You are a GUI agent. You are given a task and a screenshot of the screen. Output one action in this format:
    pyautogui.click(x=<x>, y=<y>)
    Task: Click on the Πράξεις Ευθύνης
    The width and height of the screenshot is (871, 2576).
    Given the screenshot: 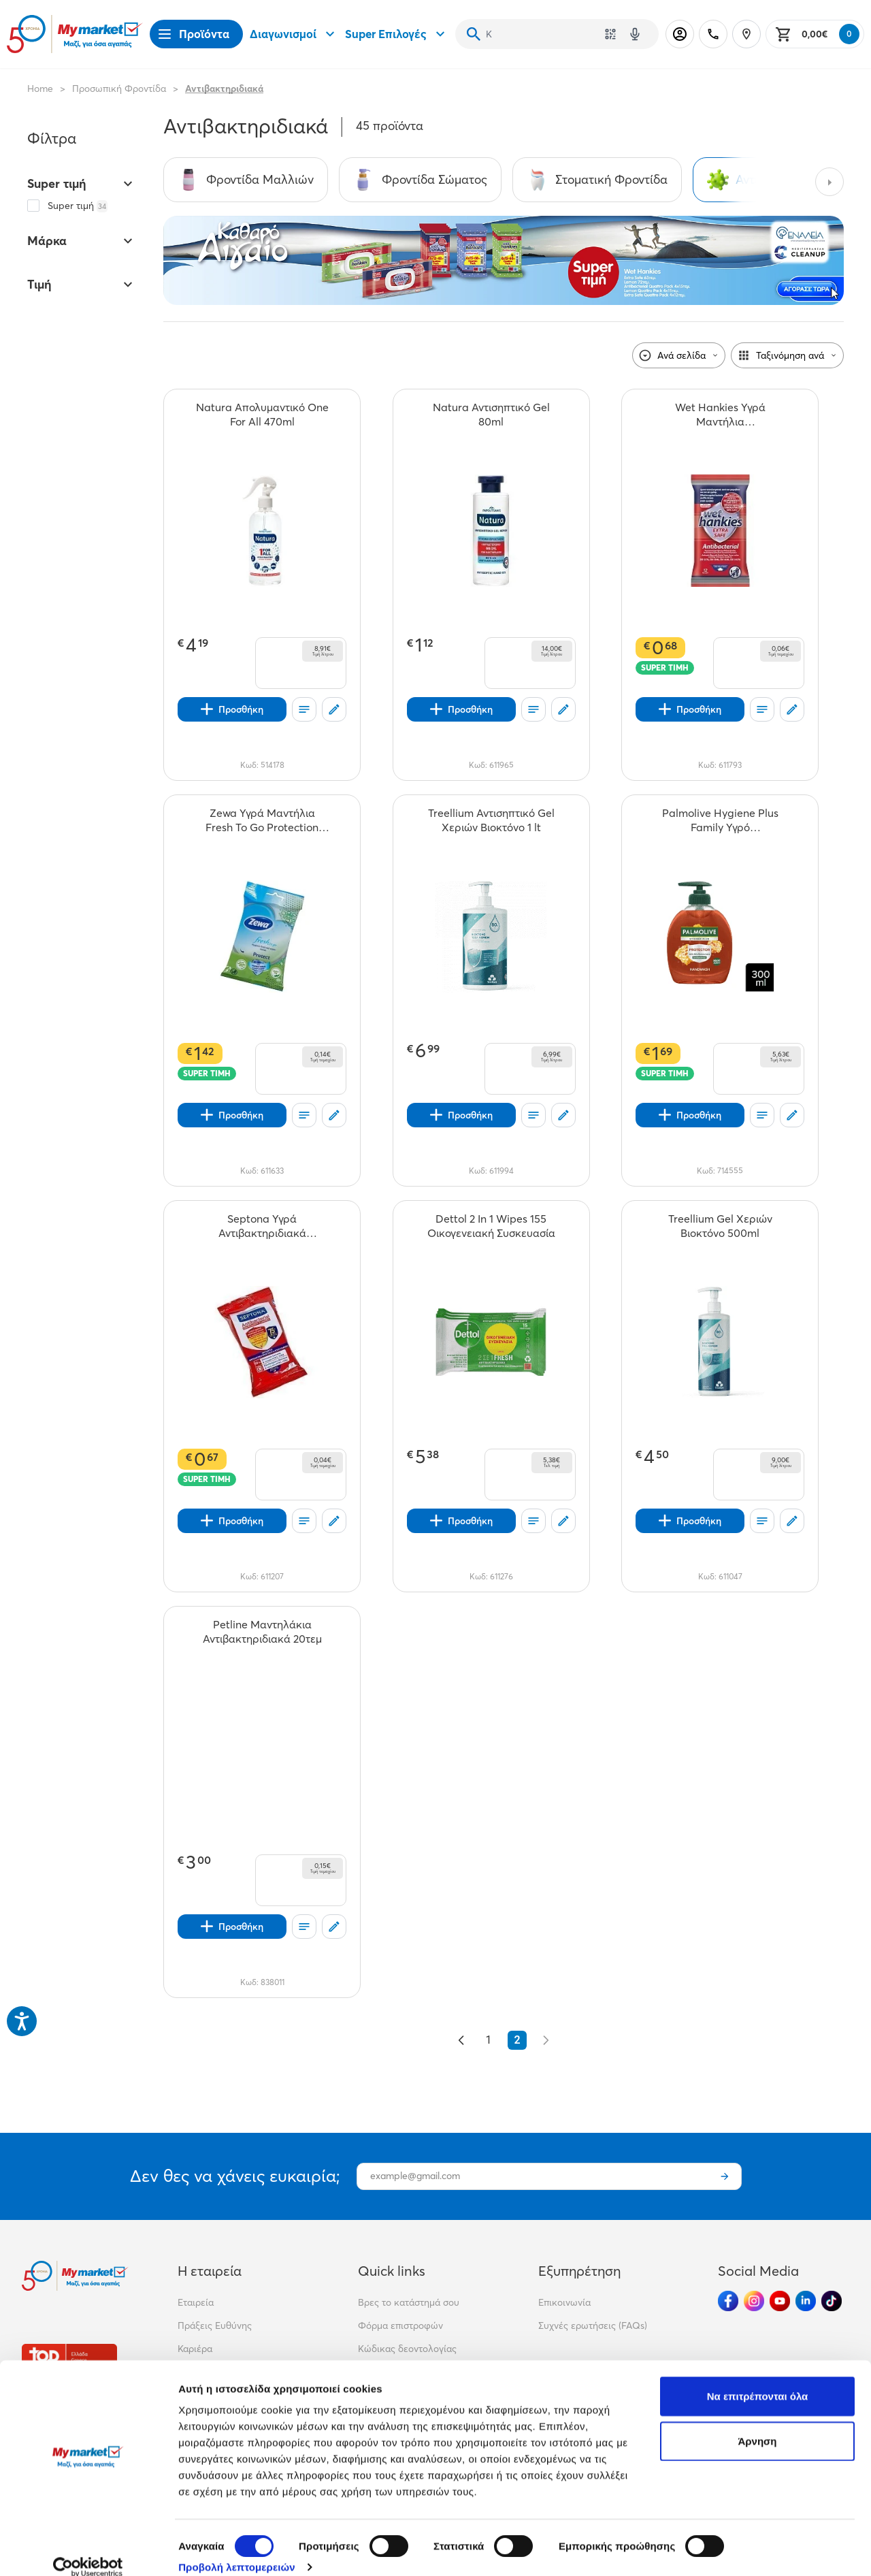 What is the action you would take?
    pyautogui.click(x=215, y=2325)
    